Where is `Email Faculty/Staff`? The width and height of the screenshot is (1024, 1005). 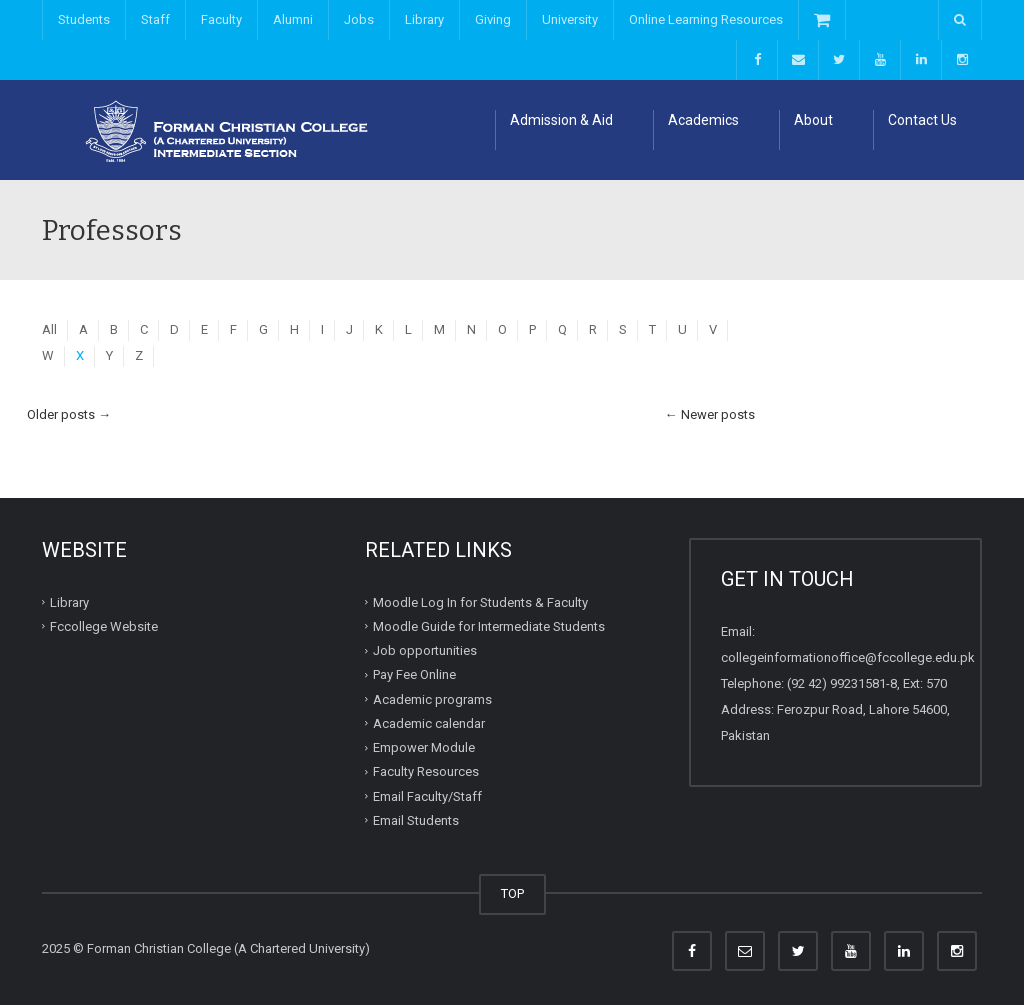
Email Faculty/Staff is located at coordinates (427, 795).